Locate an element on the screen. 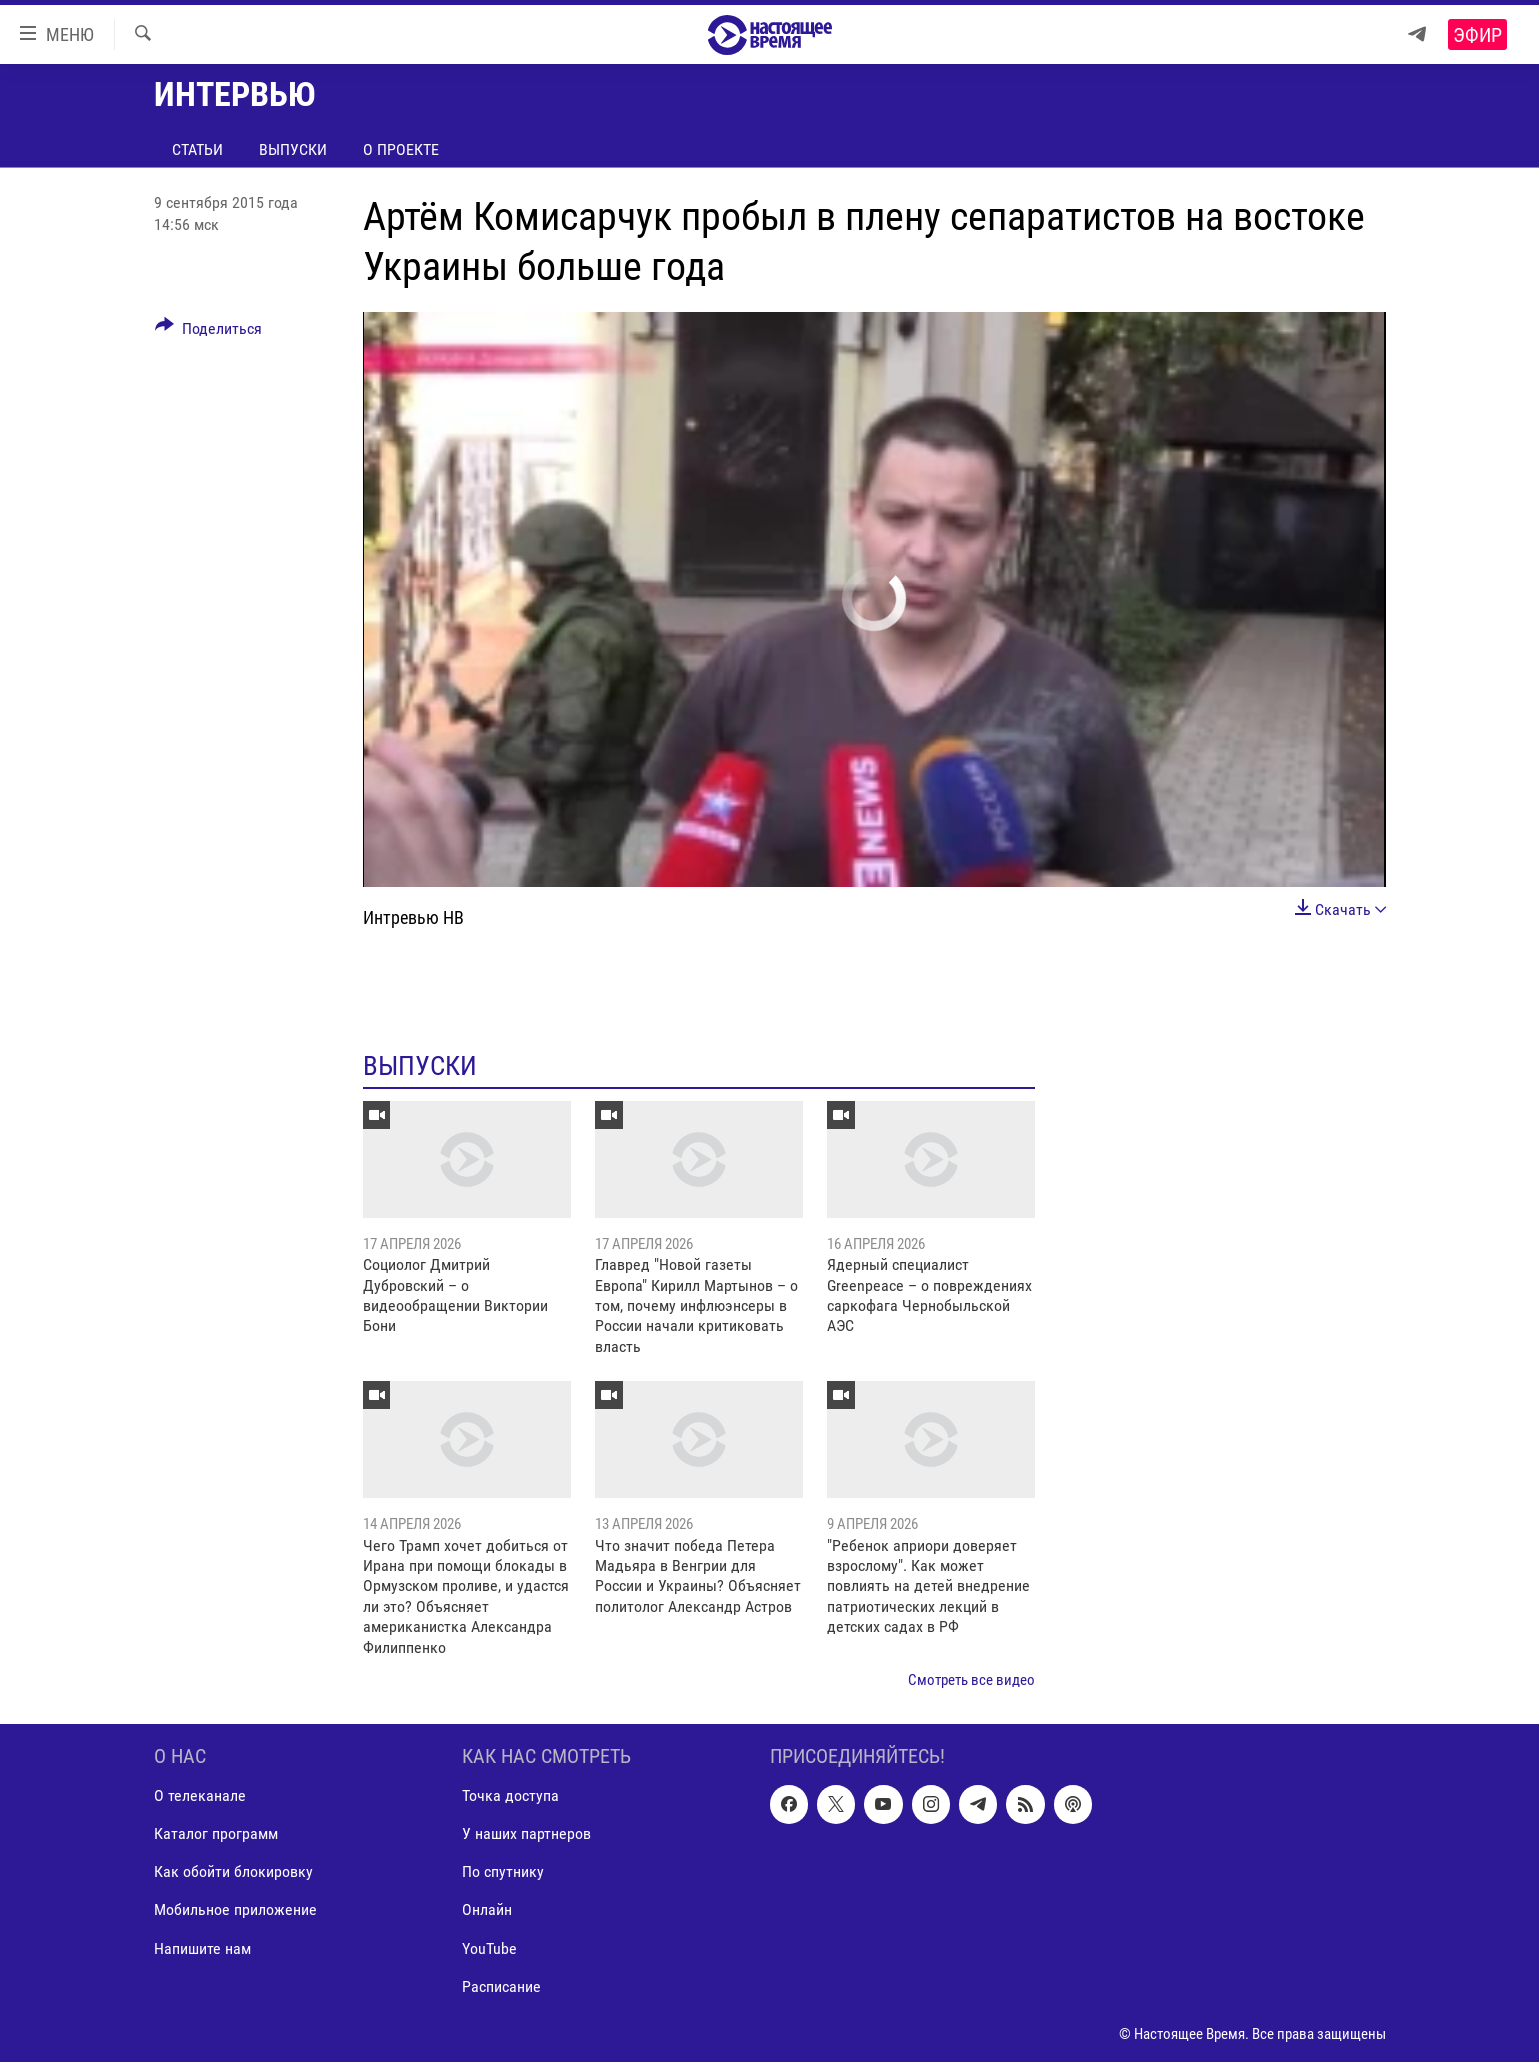  Каталог программ is located at coordinates (216, 1834).